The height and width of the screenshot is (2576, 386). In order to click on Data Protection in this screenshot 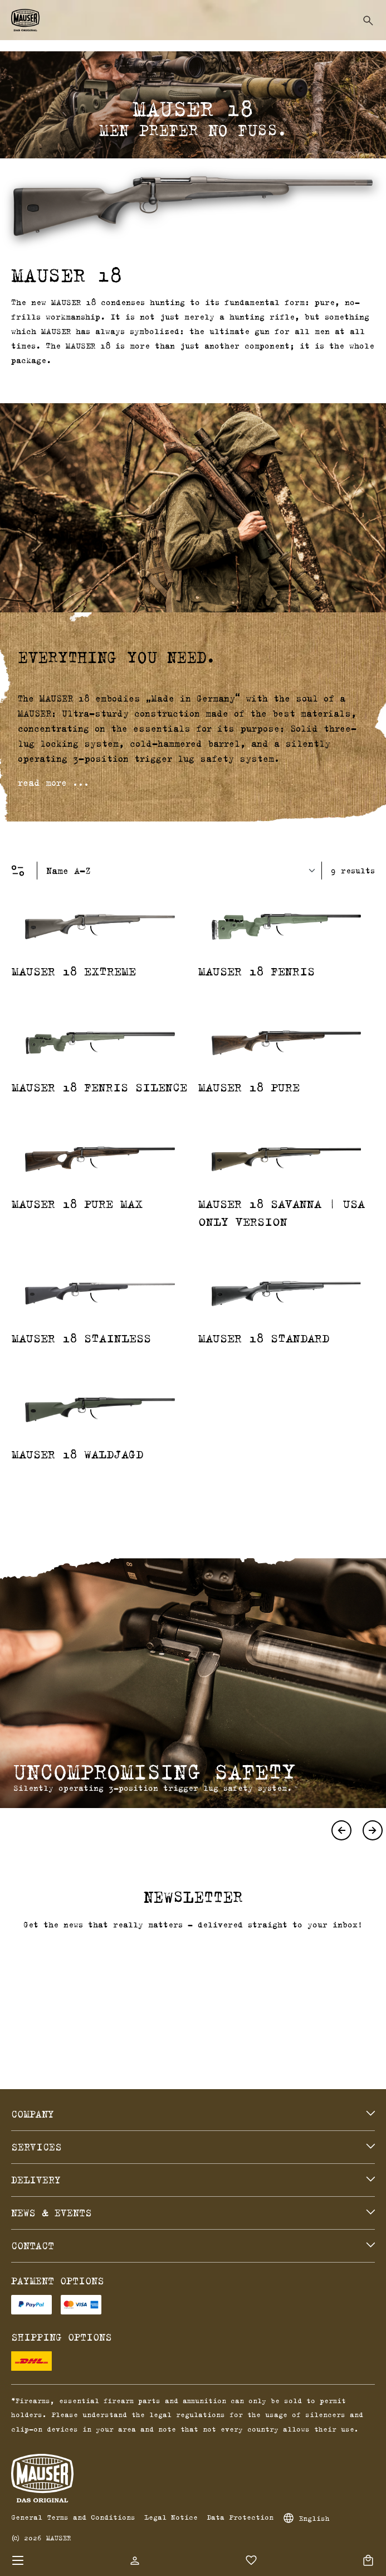, I will do `click(240, 2516)`.